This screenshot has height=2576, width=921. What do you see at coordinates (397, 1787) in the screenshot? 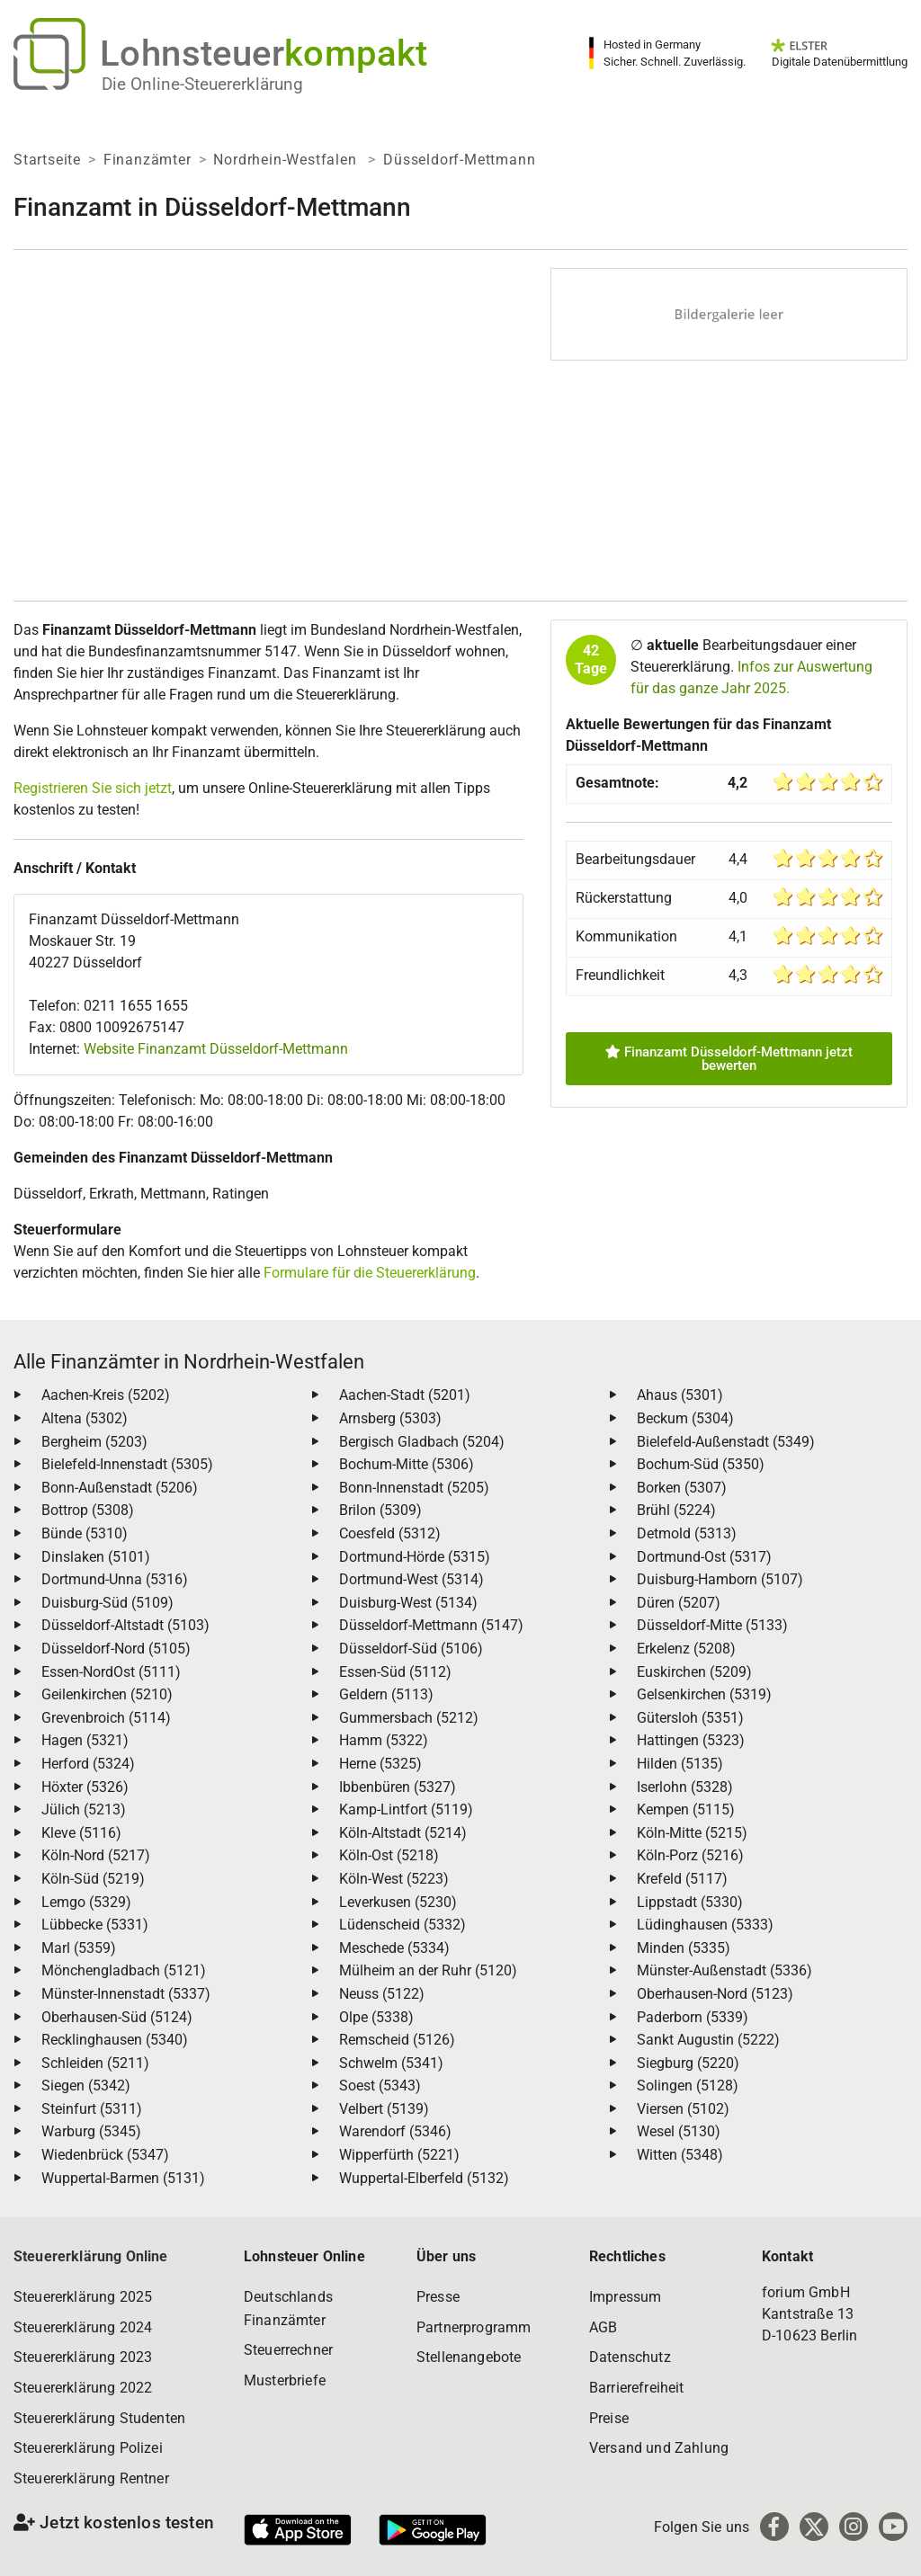
I see `Ibbenbüren (5327)` at bounding box center [397, 1787].